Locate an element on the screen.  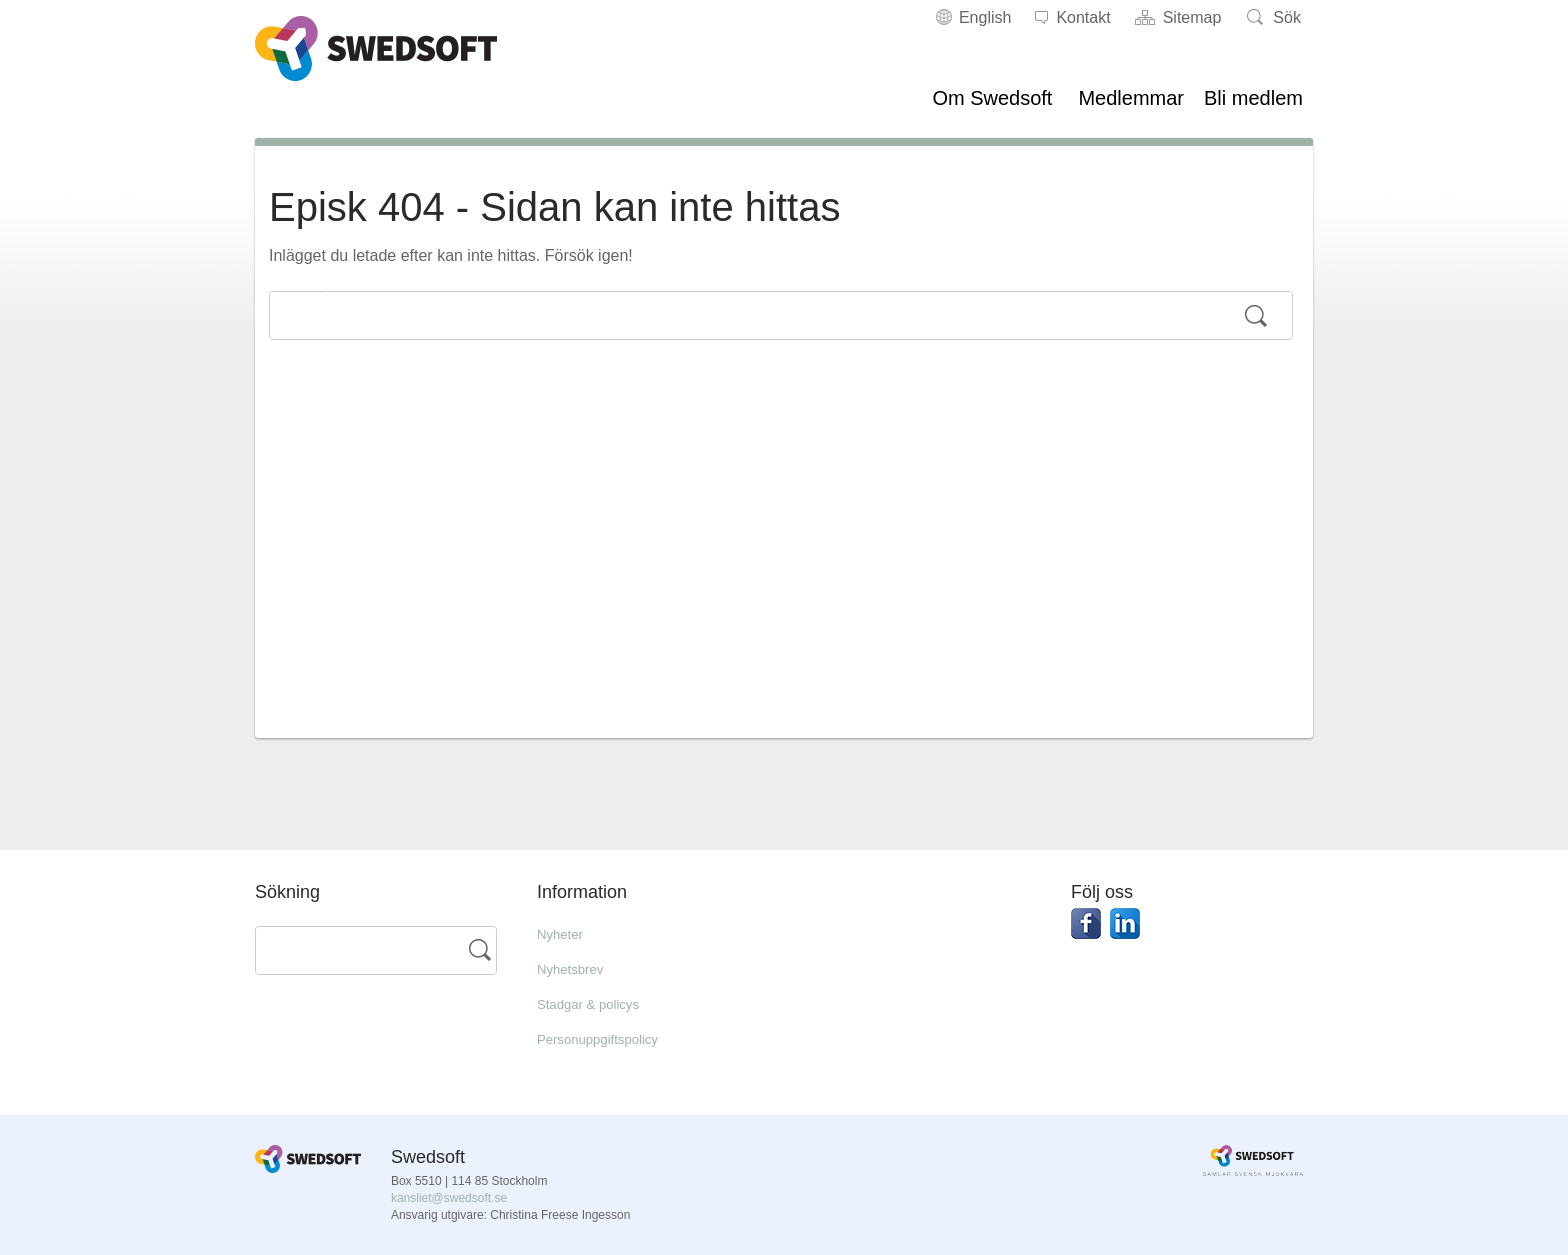
Stadgar & policys is located at coordinates (599, 1003).